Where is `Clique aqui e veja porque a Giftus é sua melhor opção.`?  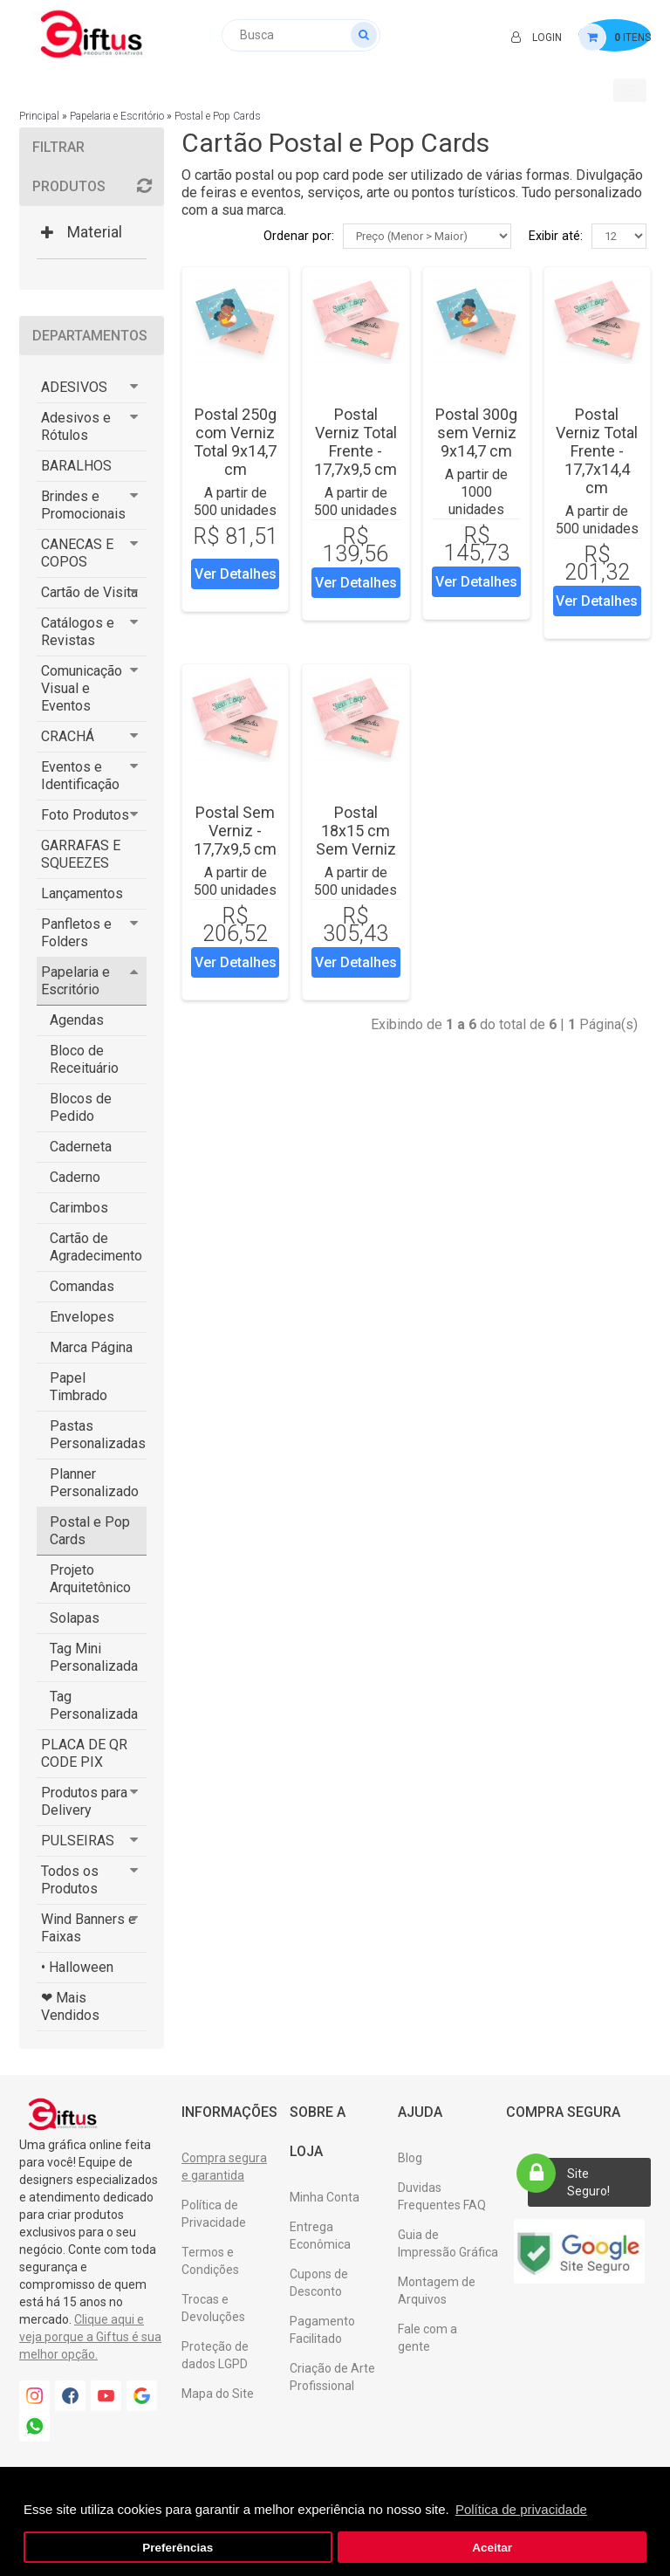 Clique aqui e veja porque a Giftus é sua melhor opção. is located at coordinates (90, 2336).